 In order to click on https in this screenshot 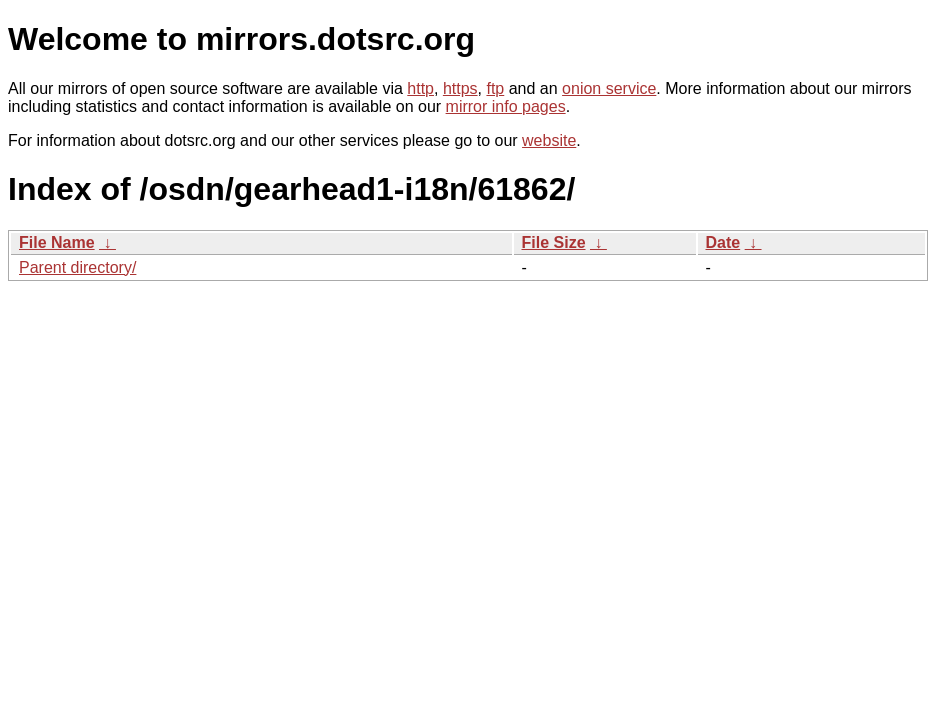, I will do `click(460, 88)`.